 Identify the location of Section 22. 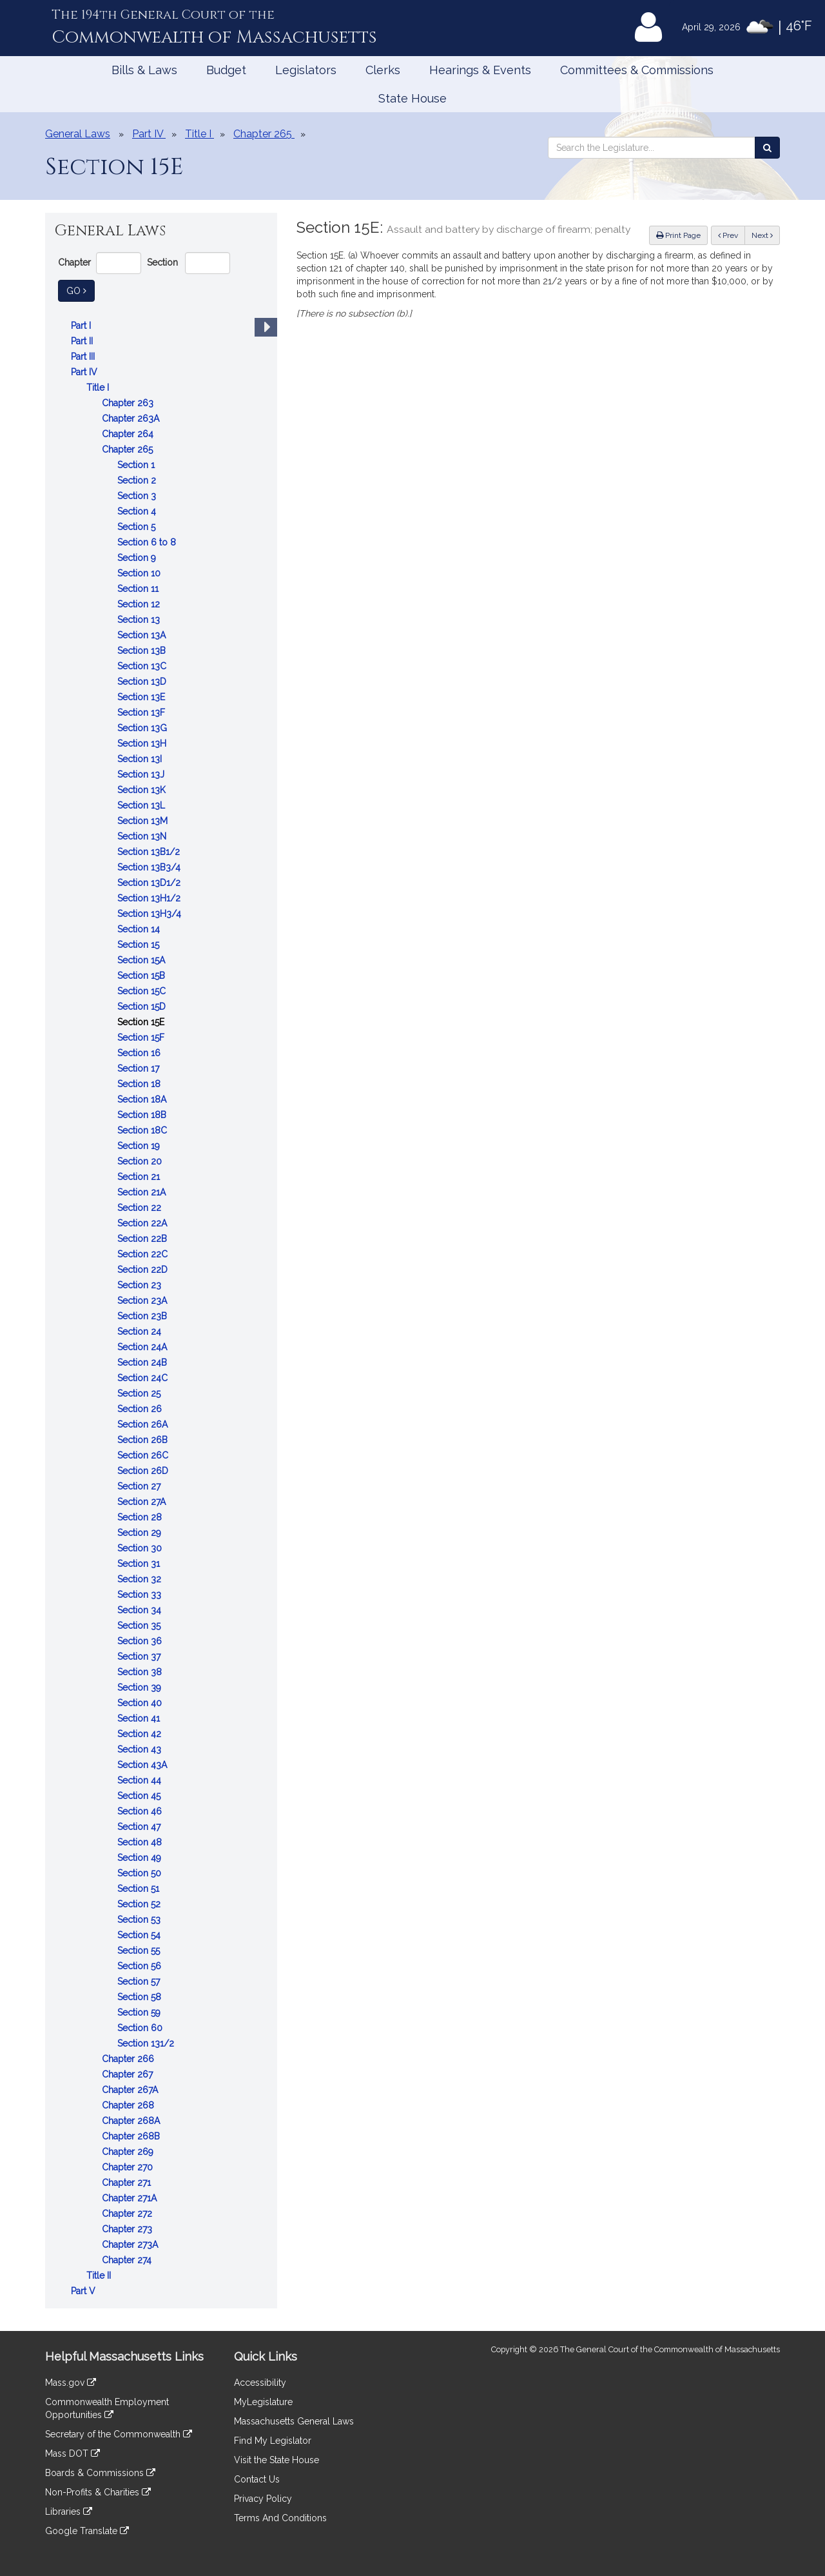
(140, 1207).